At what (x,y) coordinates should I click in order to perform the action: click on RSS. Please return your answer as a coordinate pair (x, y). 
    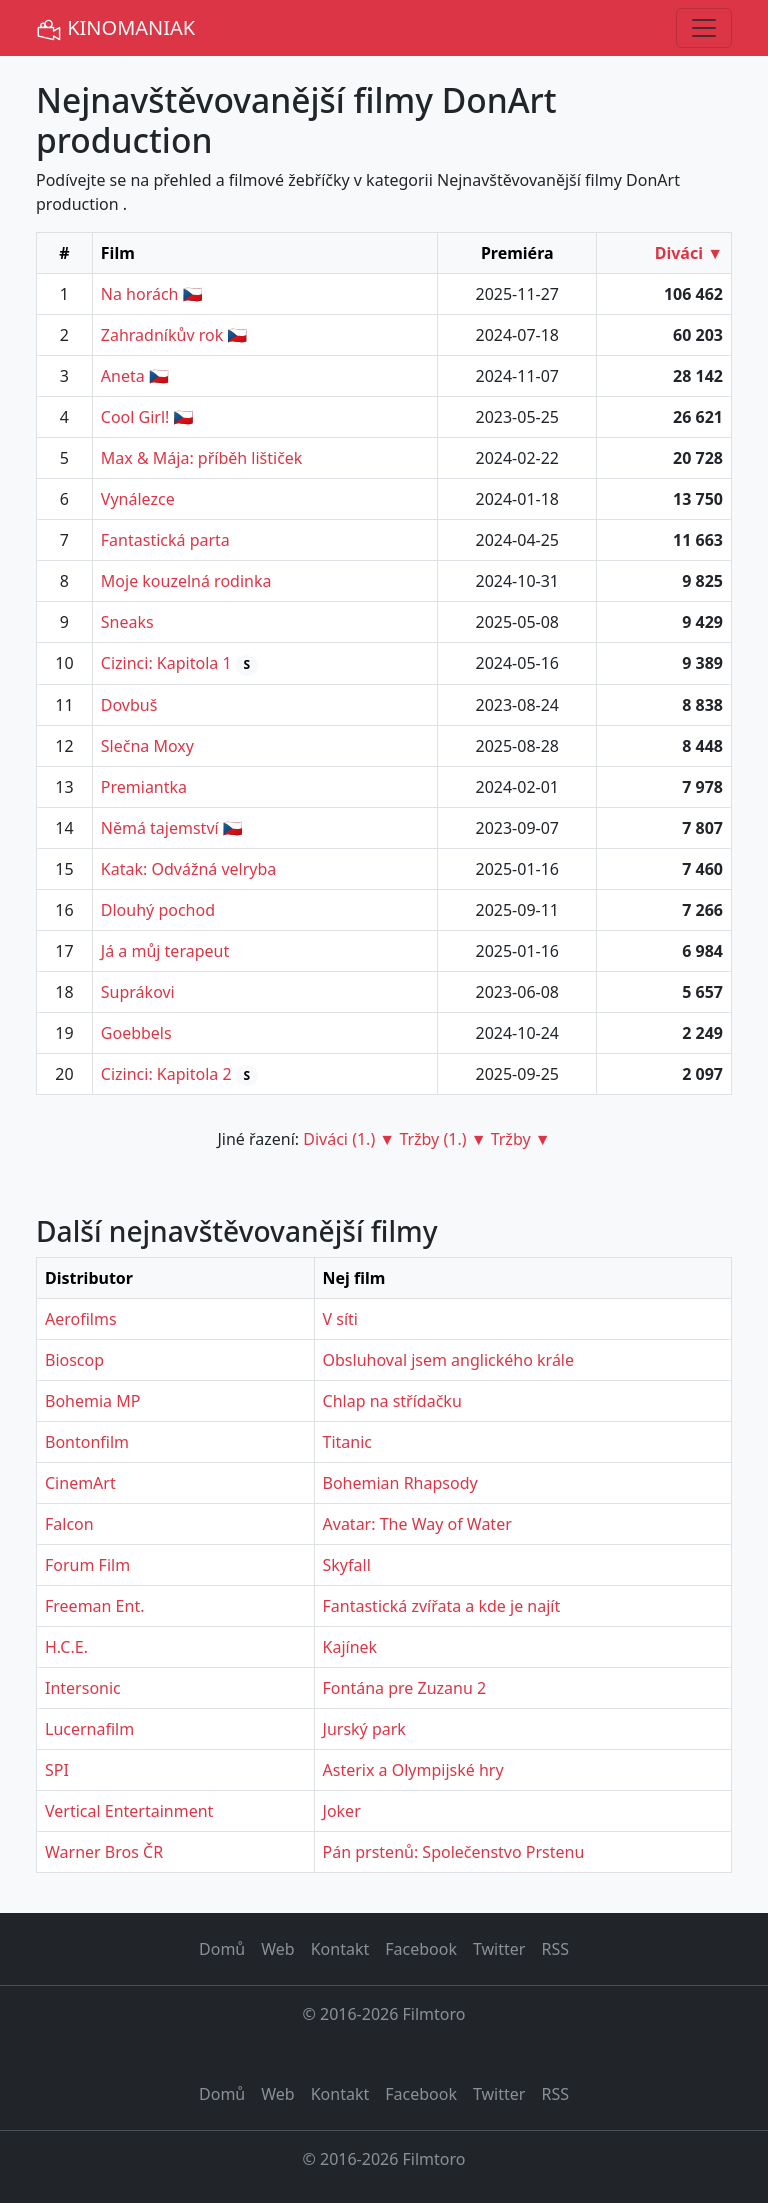
    Looking at the image, I should click on (555, 1949).